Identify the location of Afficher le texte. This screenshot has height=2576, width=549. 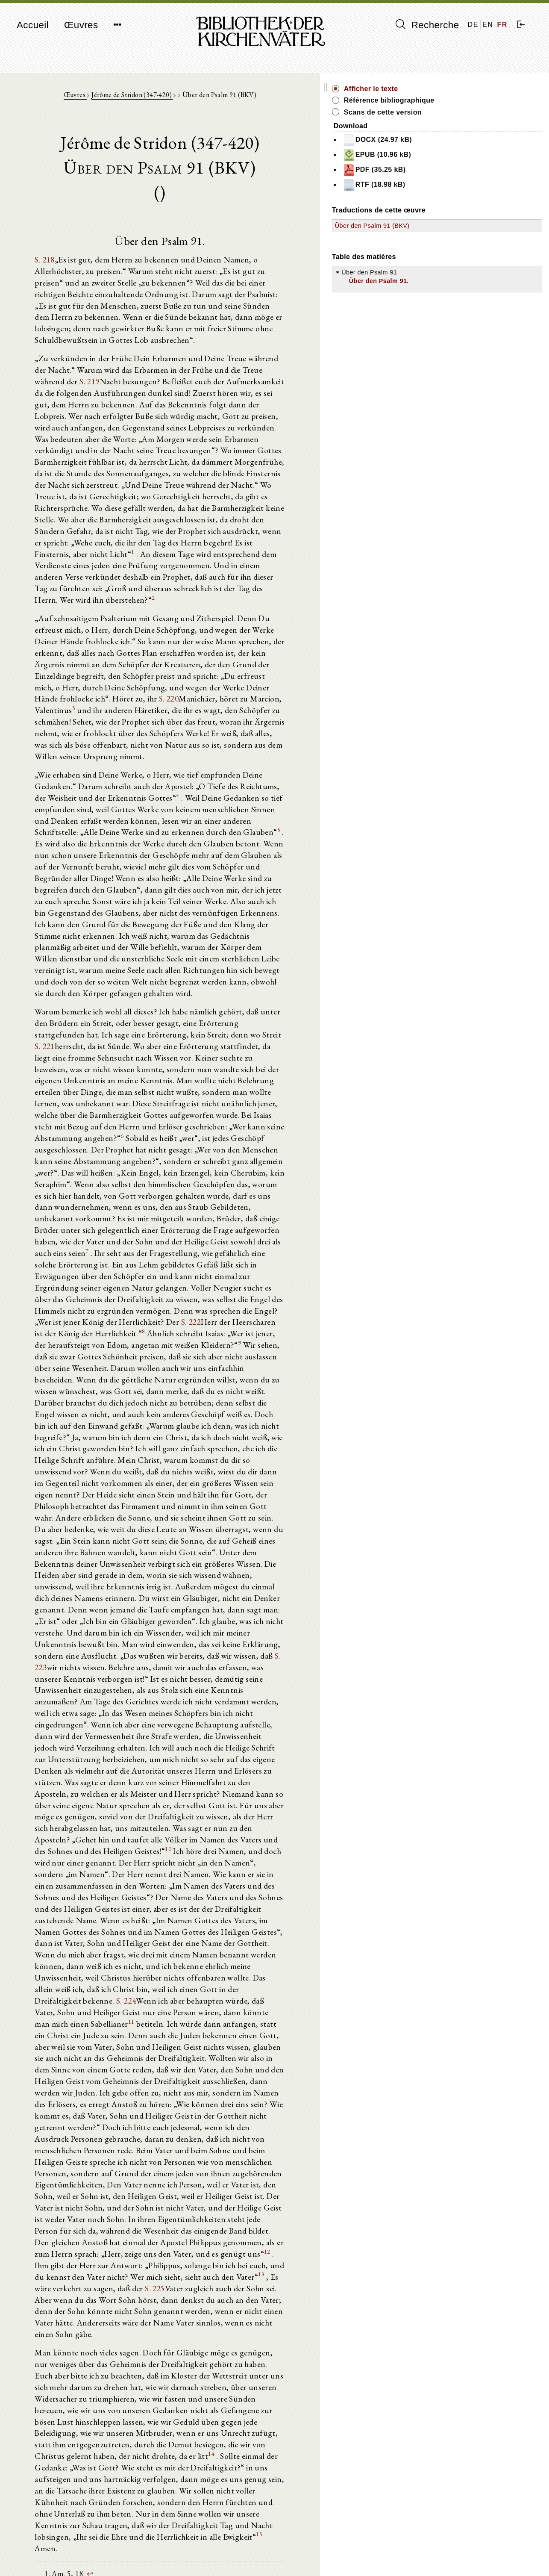
(463, 88).